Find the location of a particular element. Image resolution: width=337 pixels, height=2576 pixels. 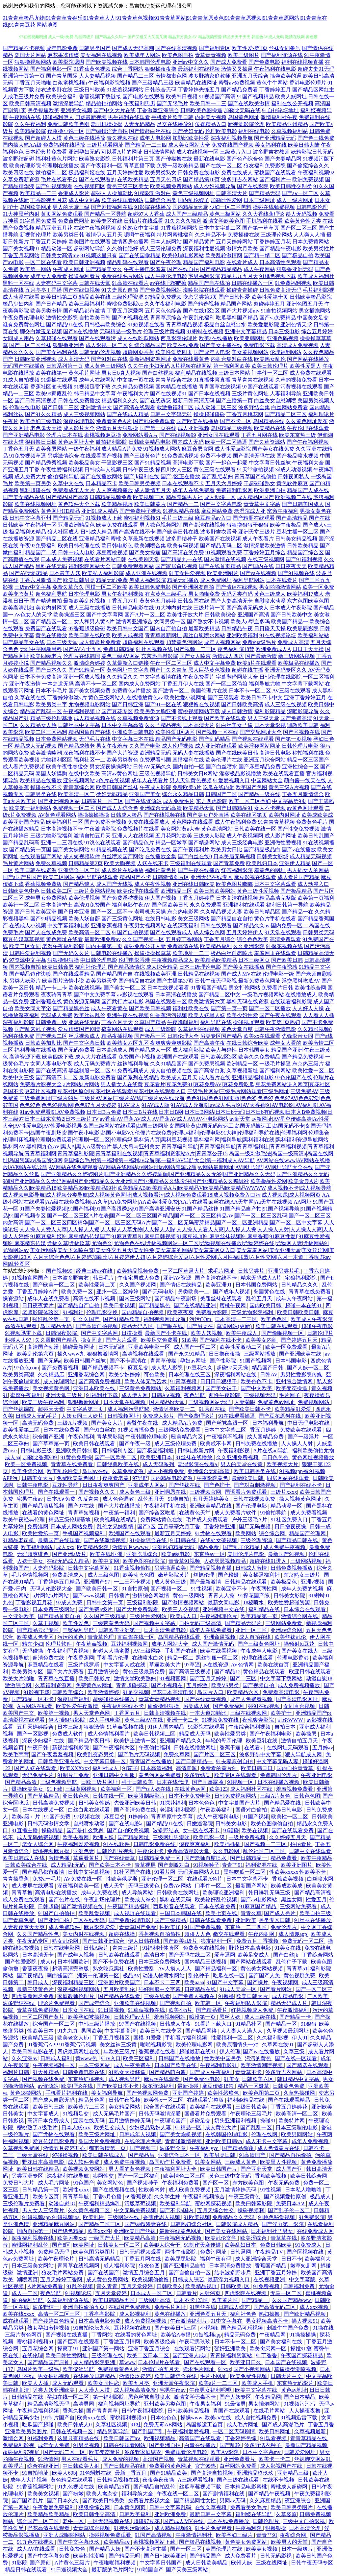

91福利社 is located at coordinates (73, 1312).